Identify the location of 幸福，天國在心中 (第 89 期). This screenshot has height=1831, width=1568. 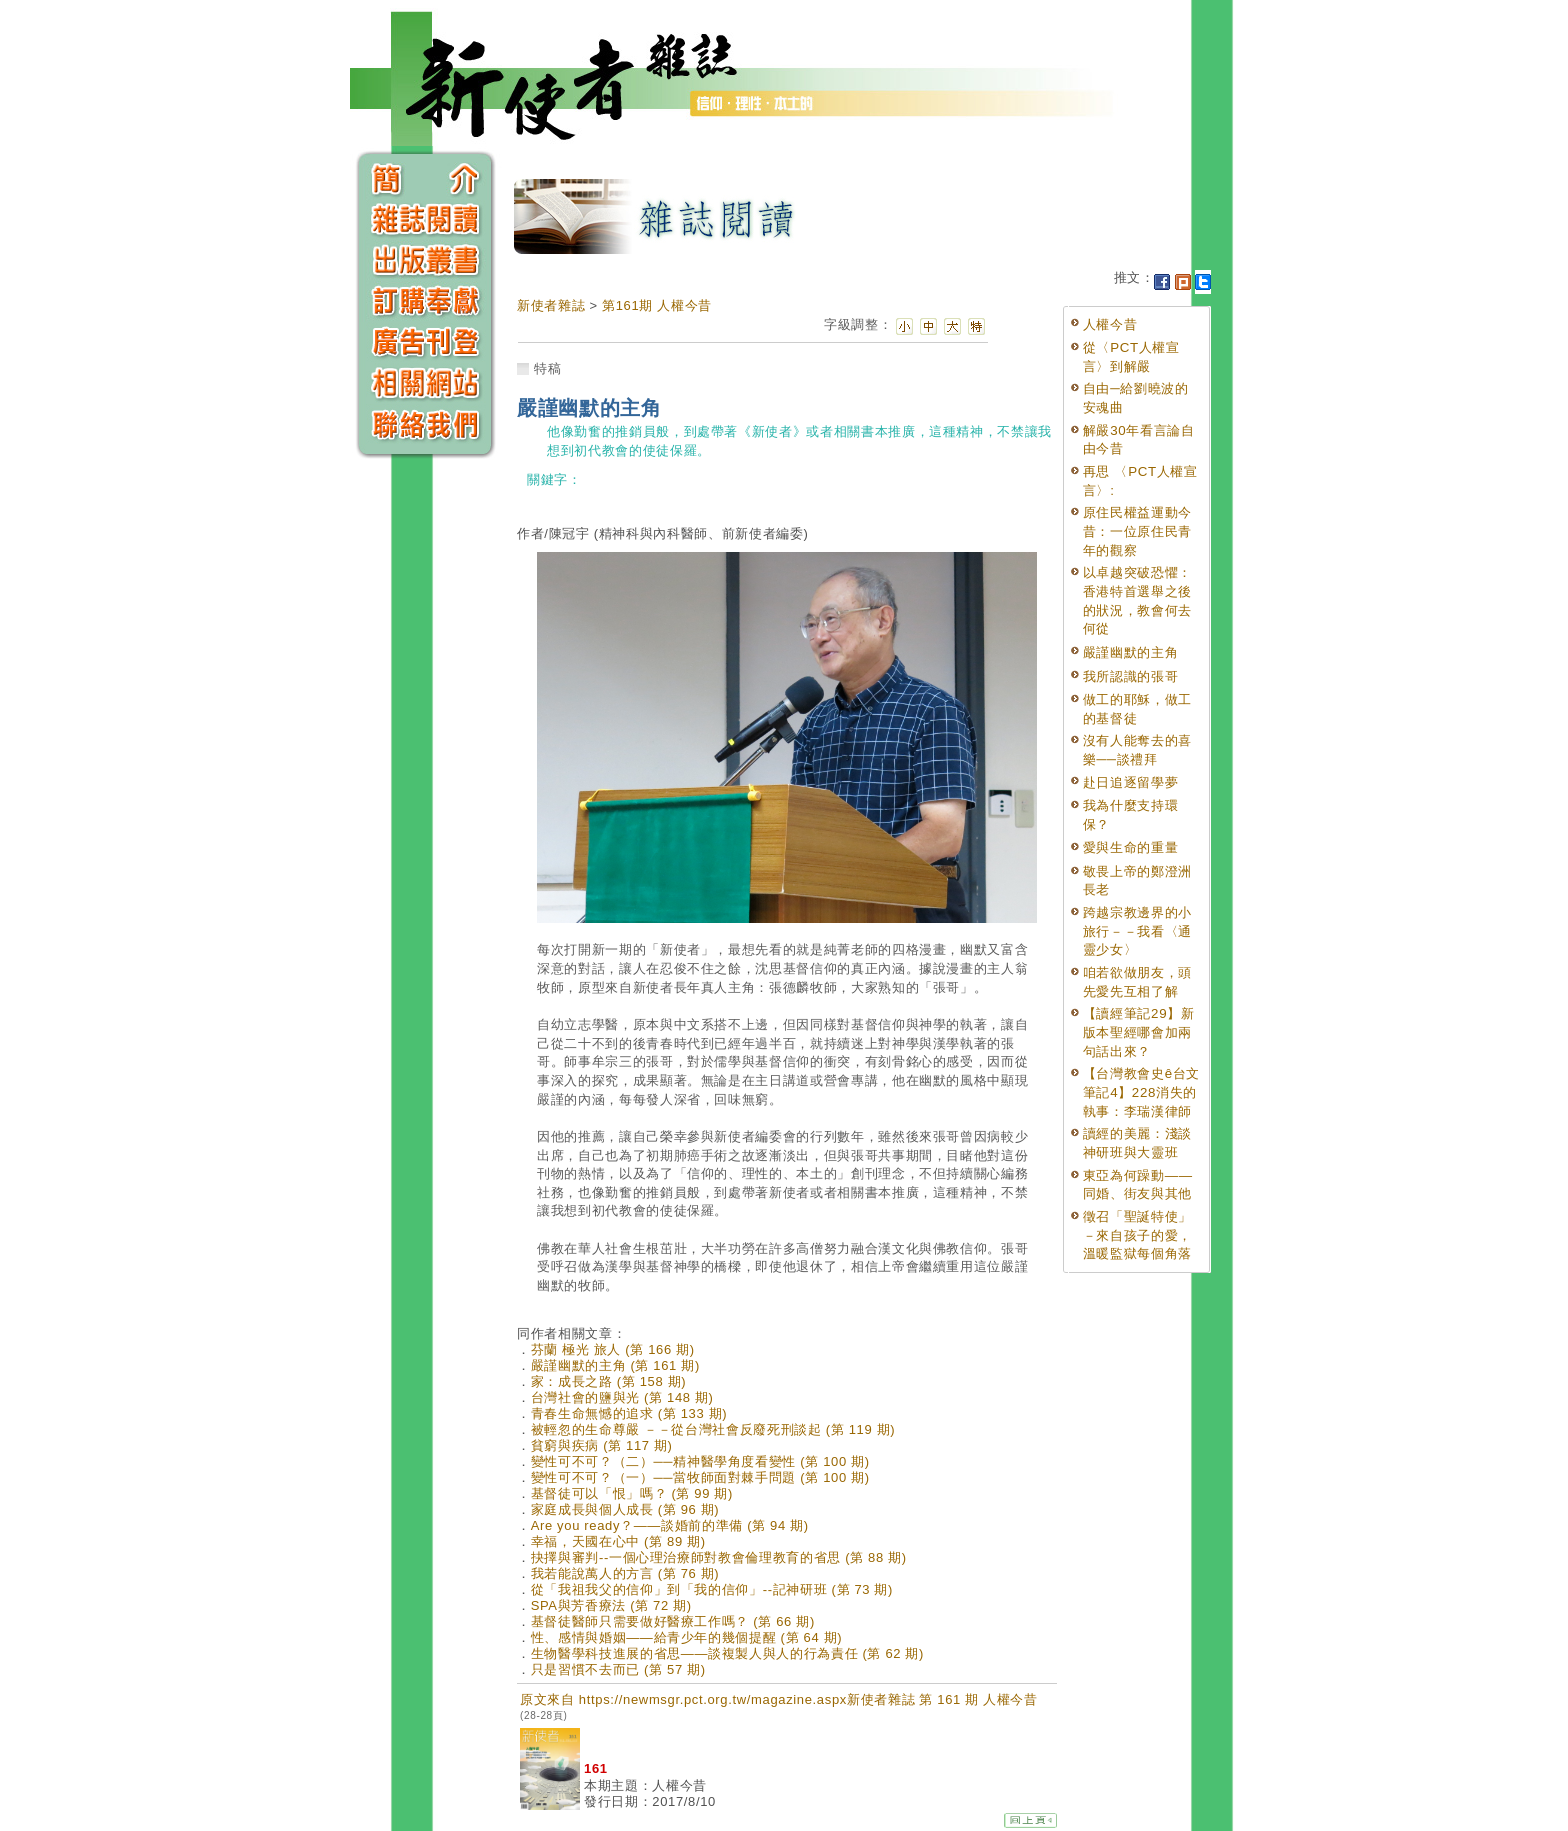
(618, 1541).